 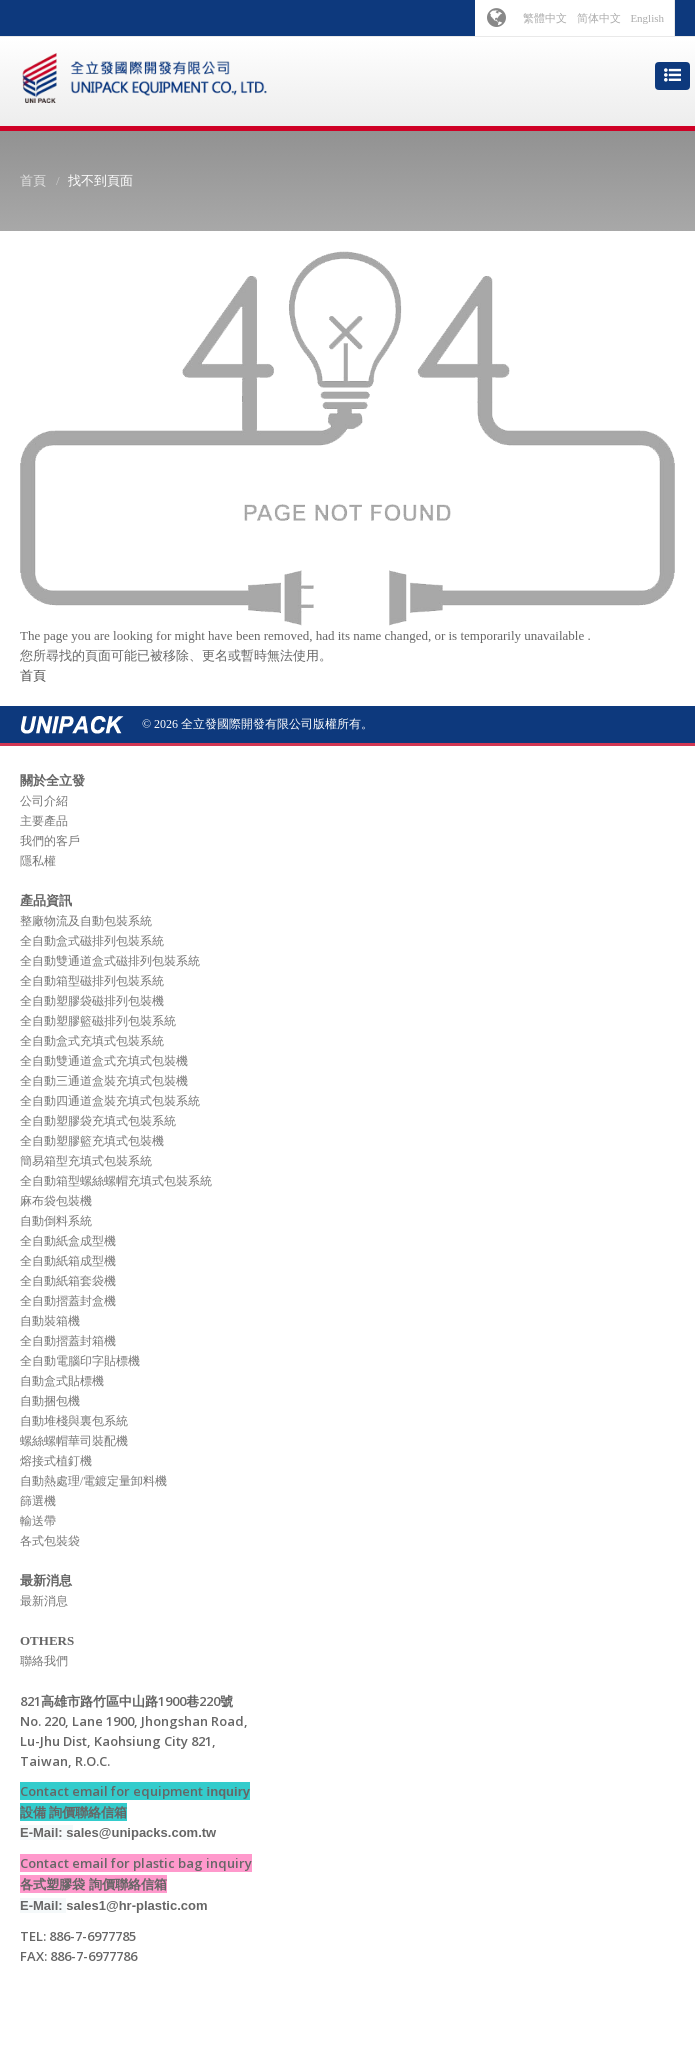 I want to click on 自動裝箱機, so click(x=50, y=1321).